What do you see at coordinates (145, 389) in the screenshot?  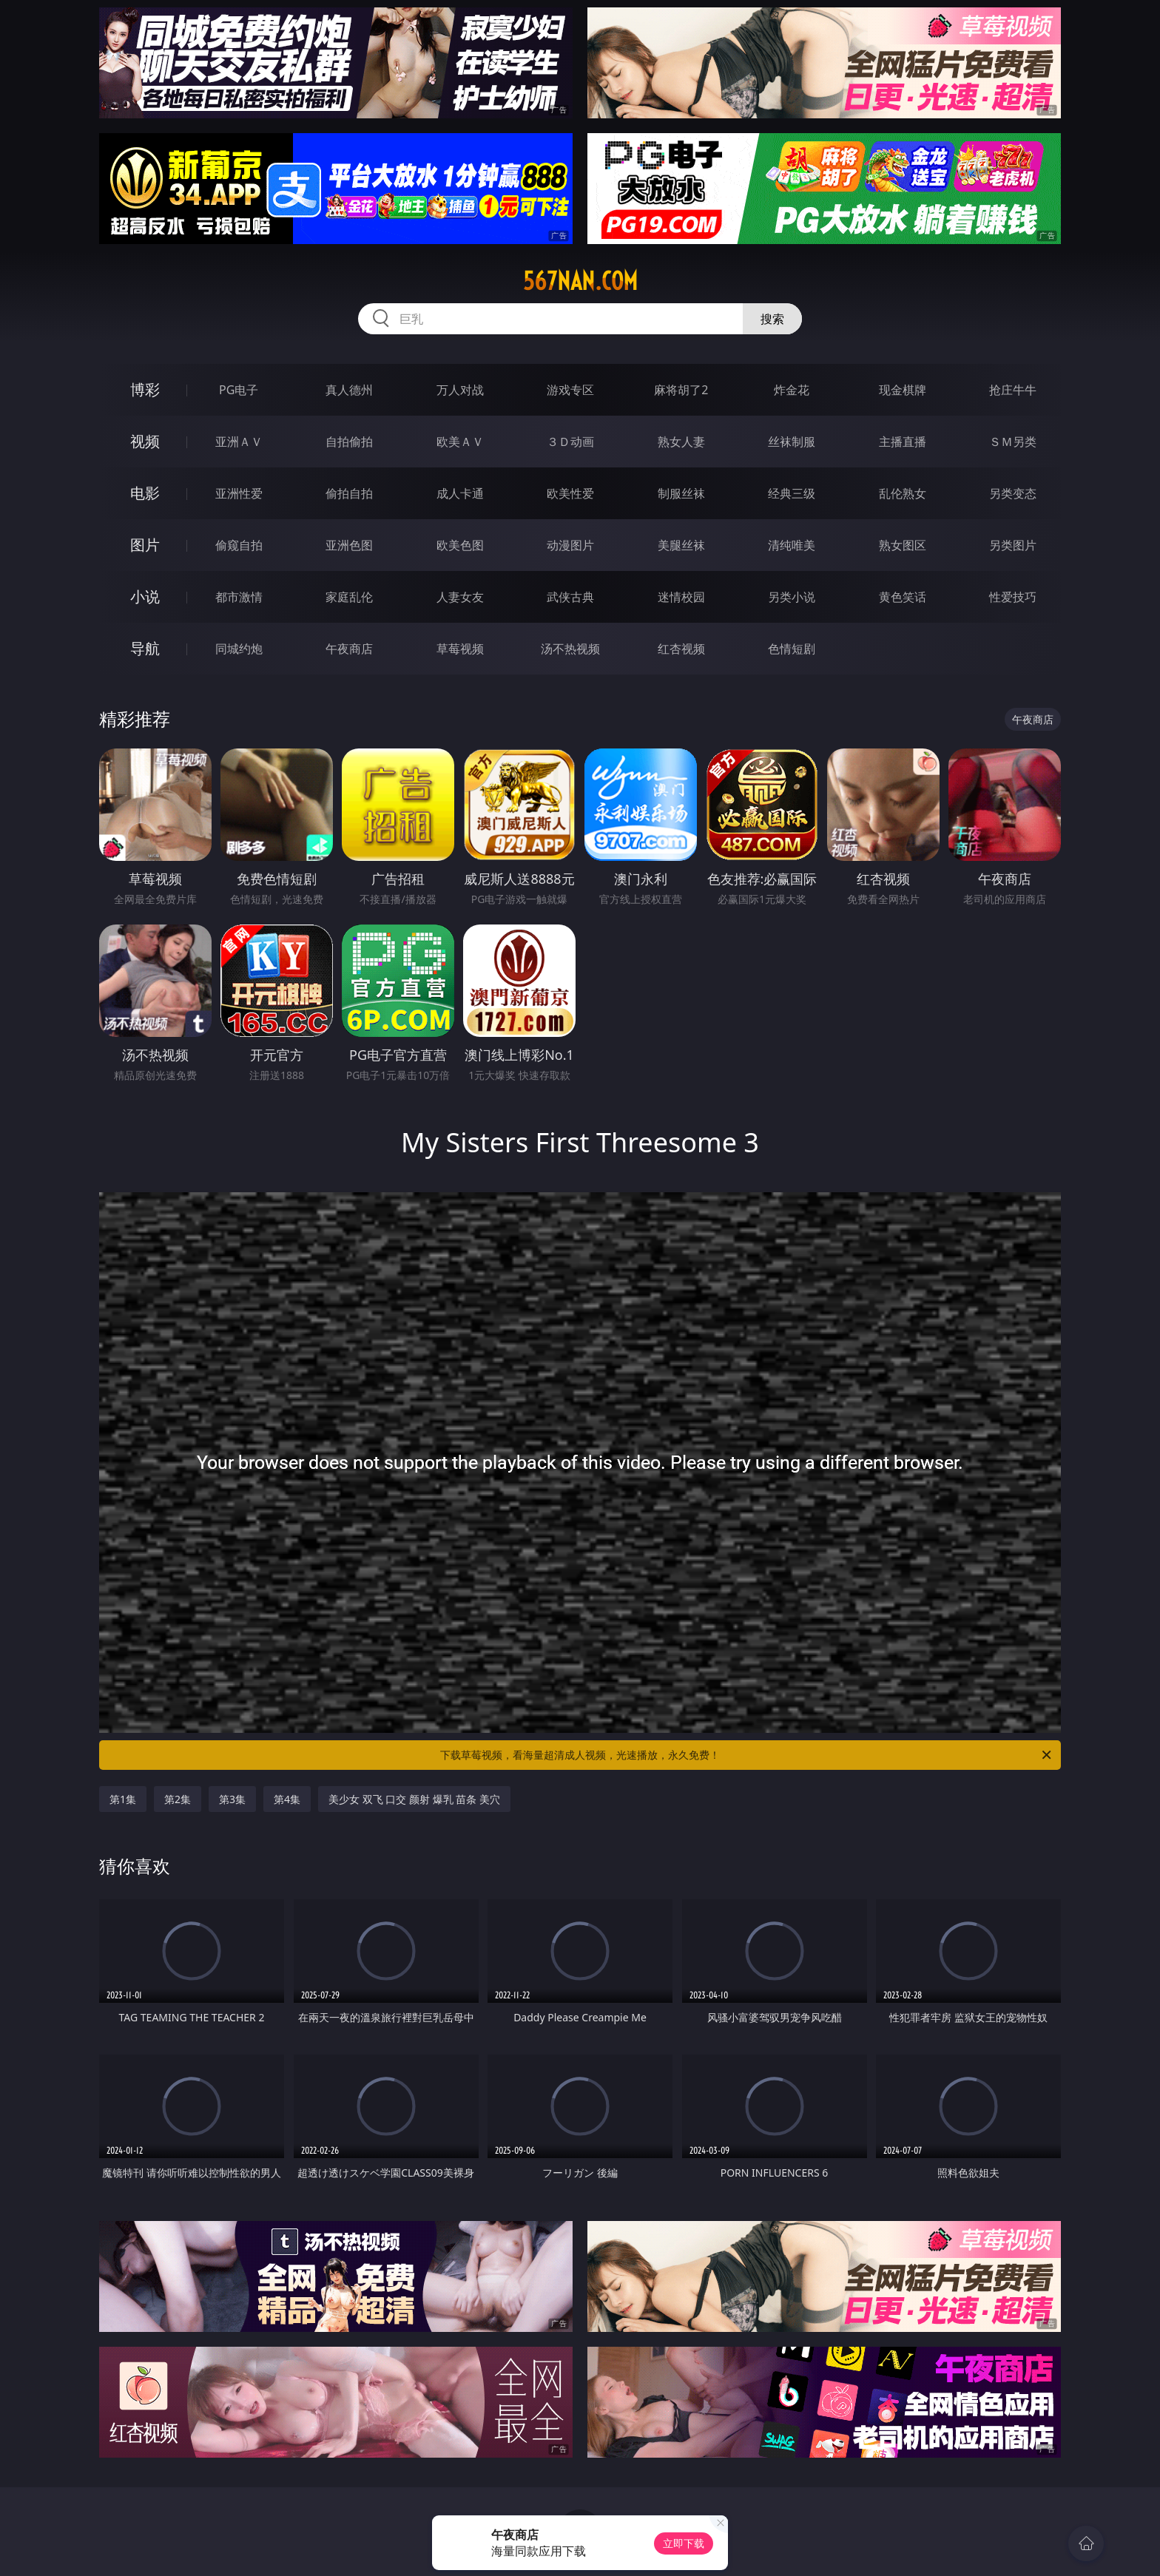 I see `博彩` at bounding box center [145, 389].